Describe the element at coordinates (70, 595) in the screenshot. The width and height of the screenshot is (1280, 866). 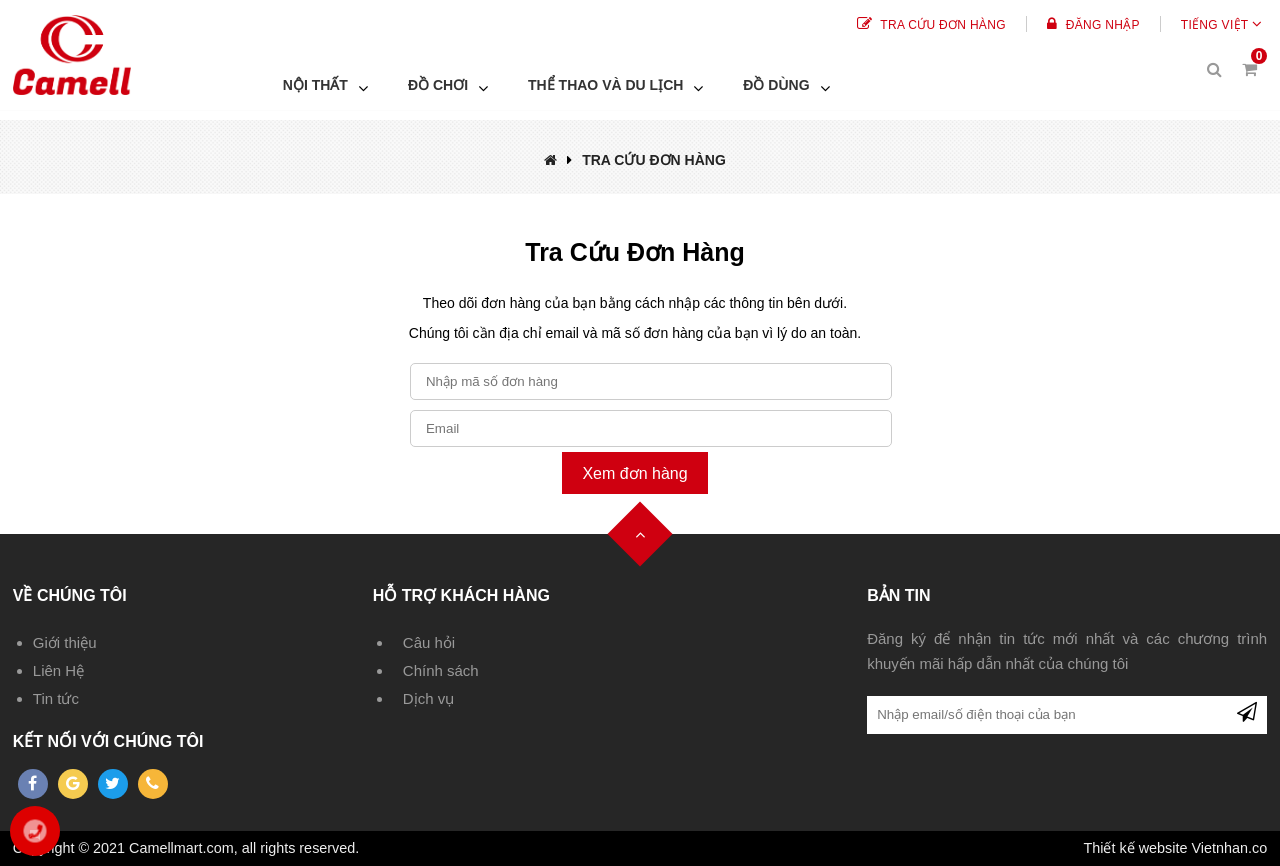
I see `Về chúng tôi` at that location.